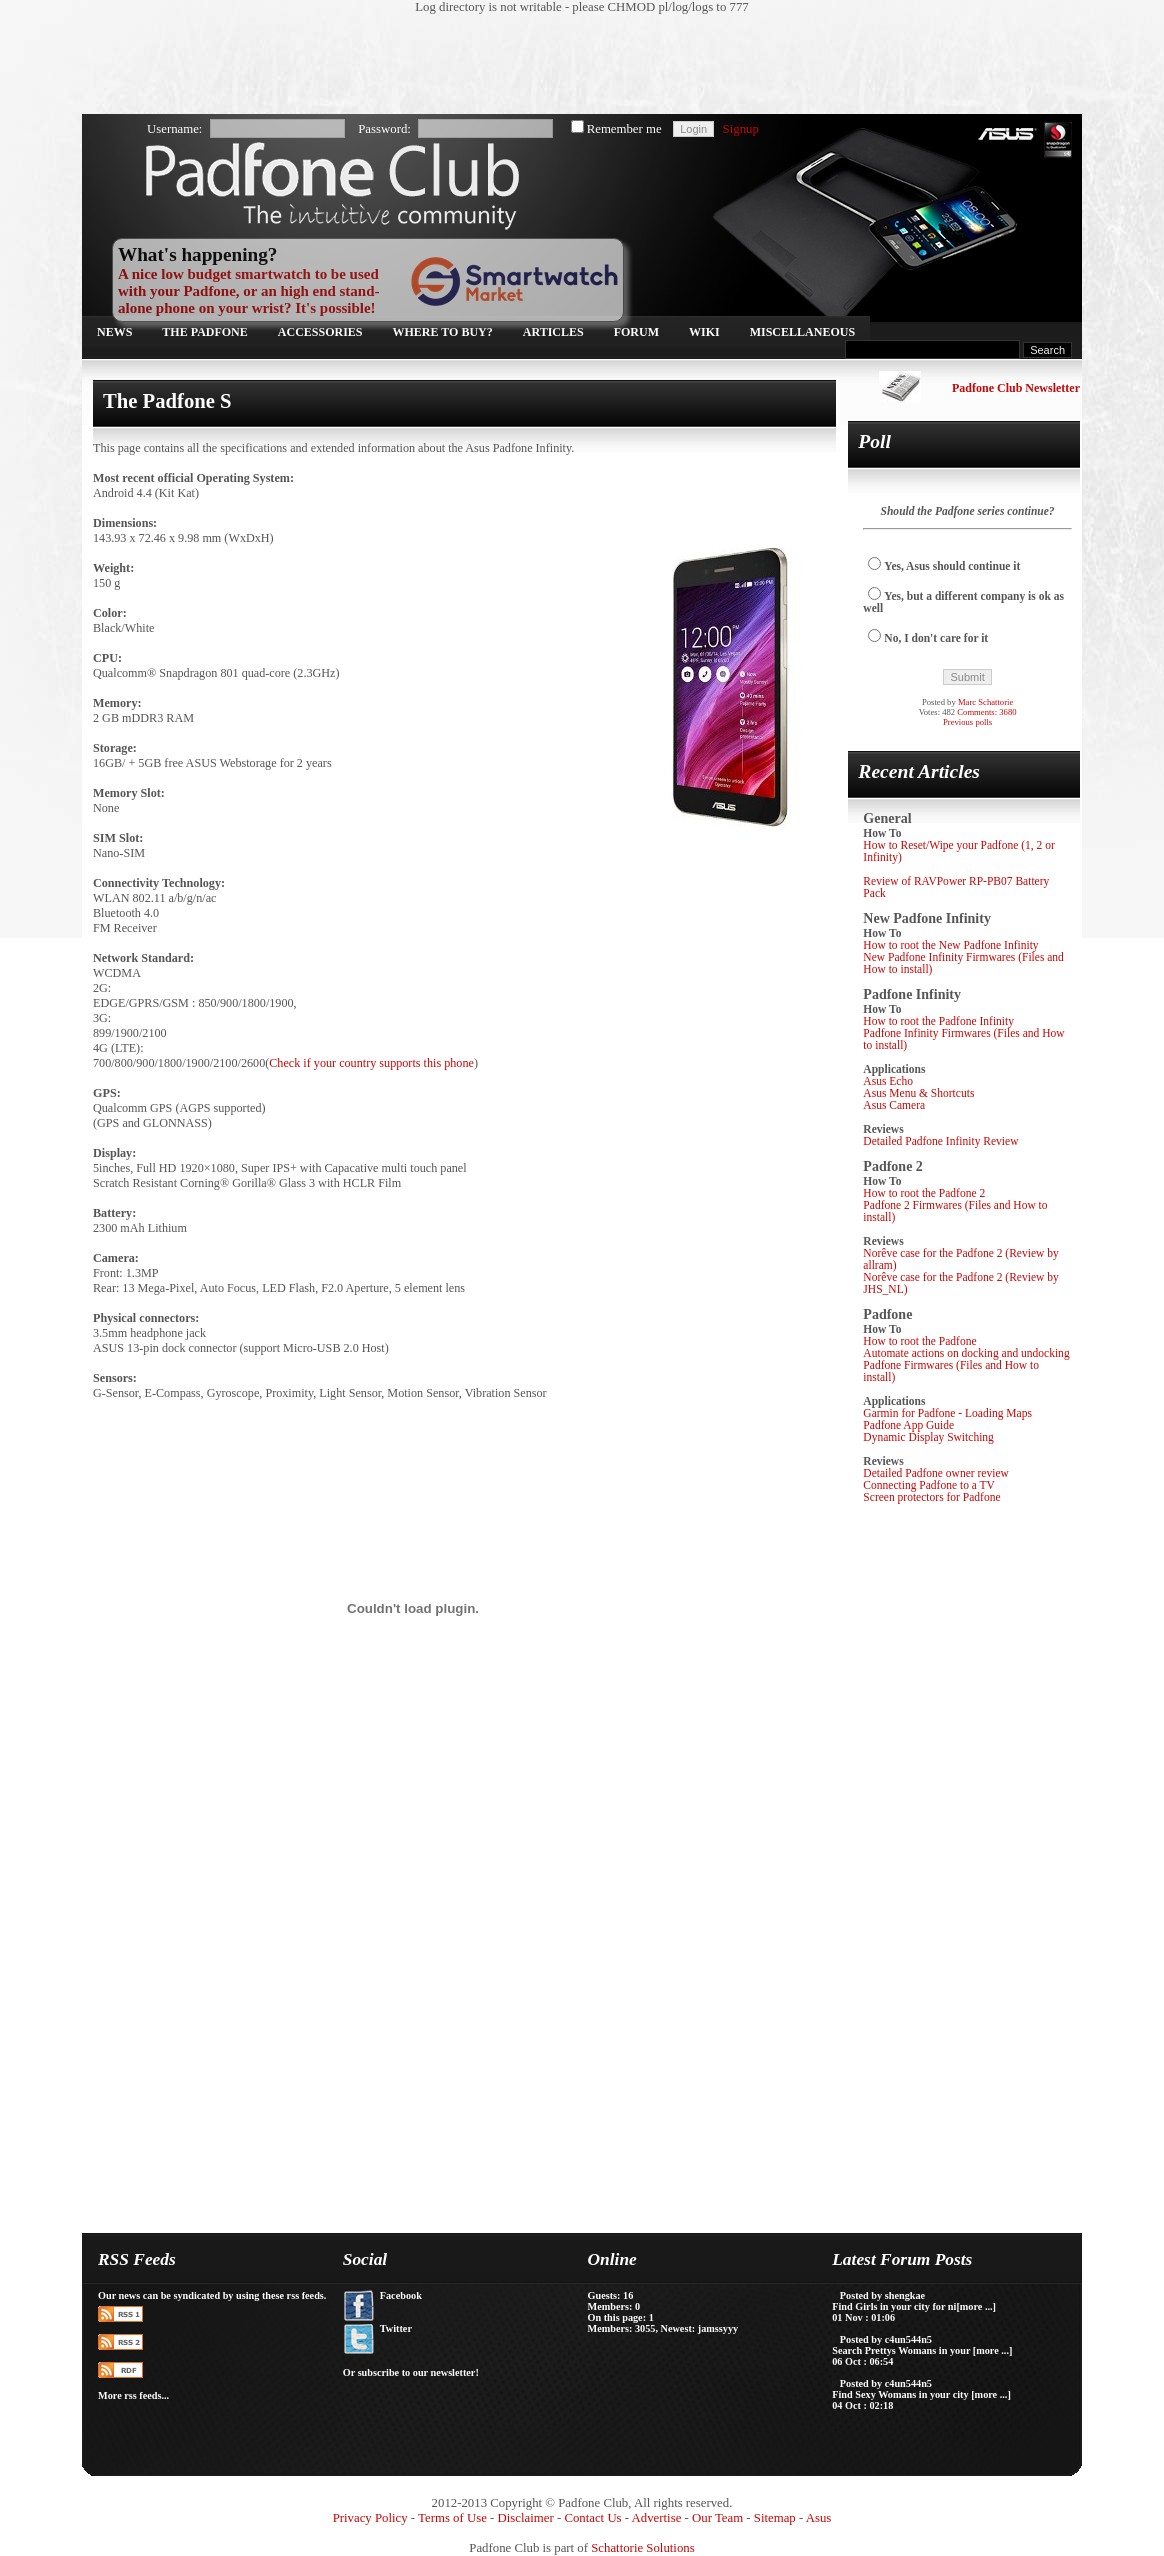  I want to click on Posted by shengkae, so click(882, 2295).